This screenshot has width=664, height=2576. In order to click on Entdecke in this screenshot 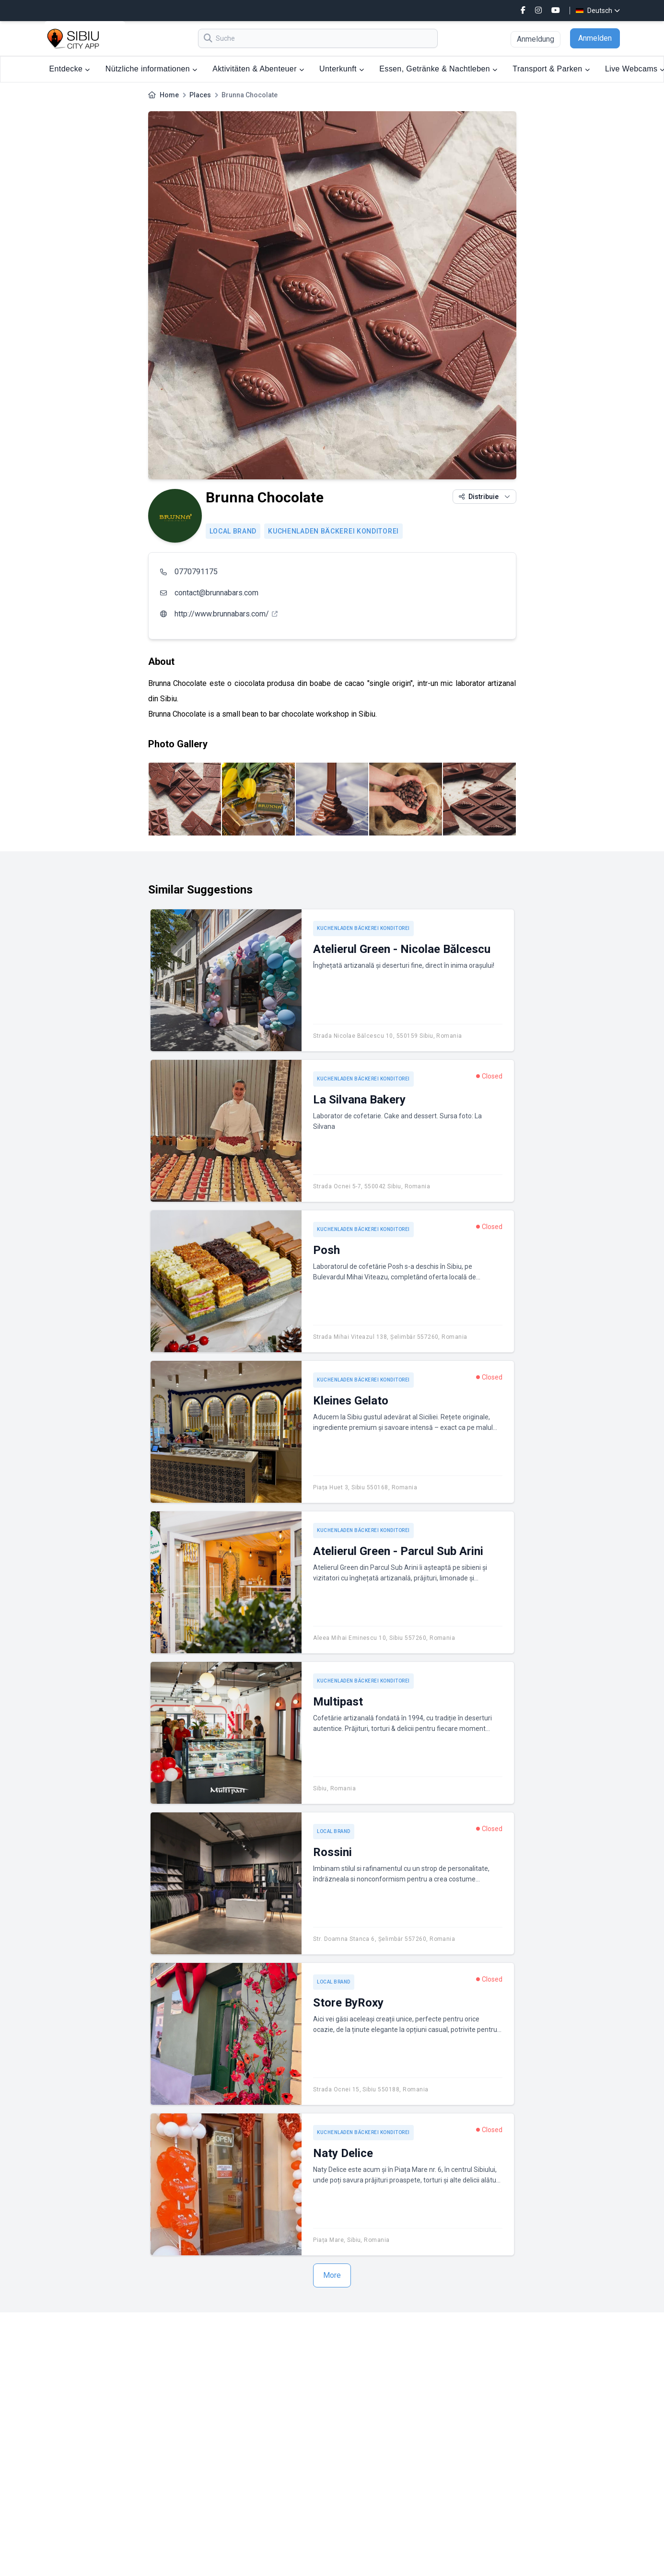, I will do `click(69, 69)`.